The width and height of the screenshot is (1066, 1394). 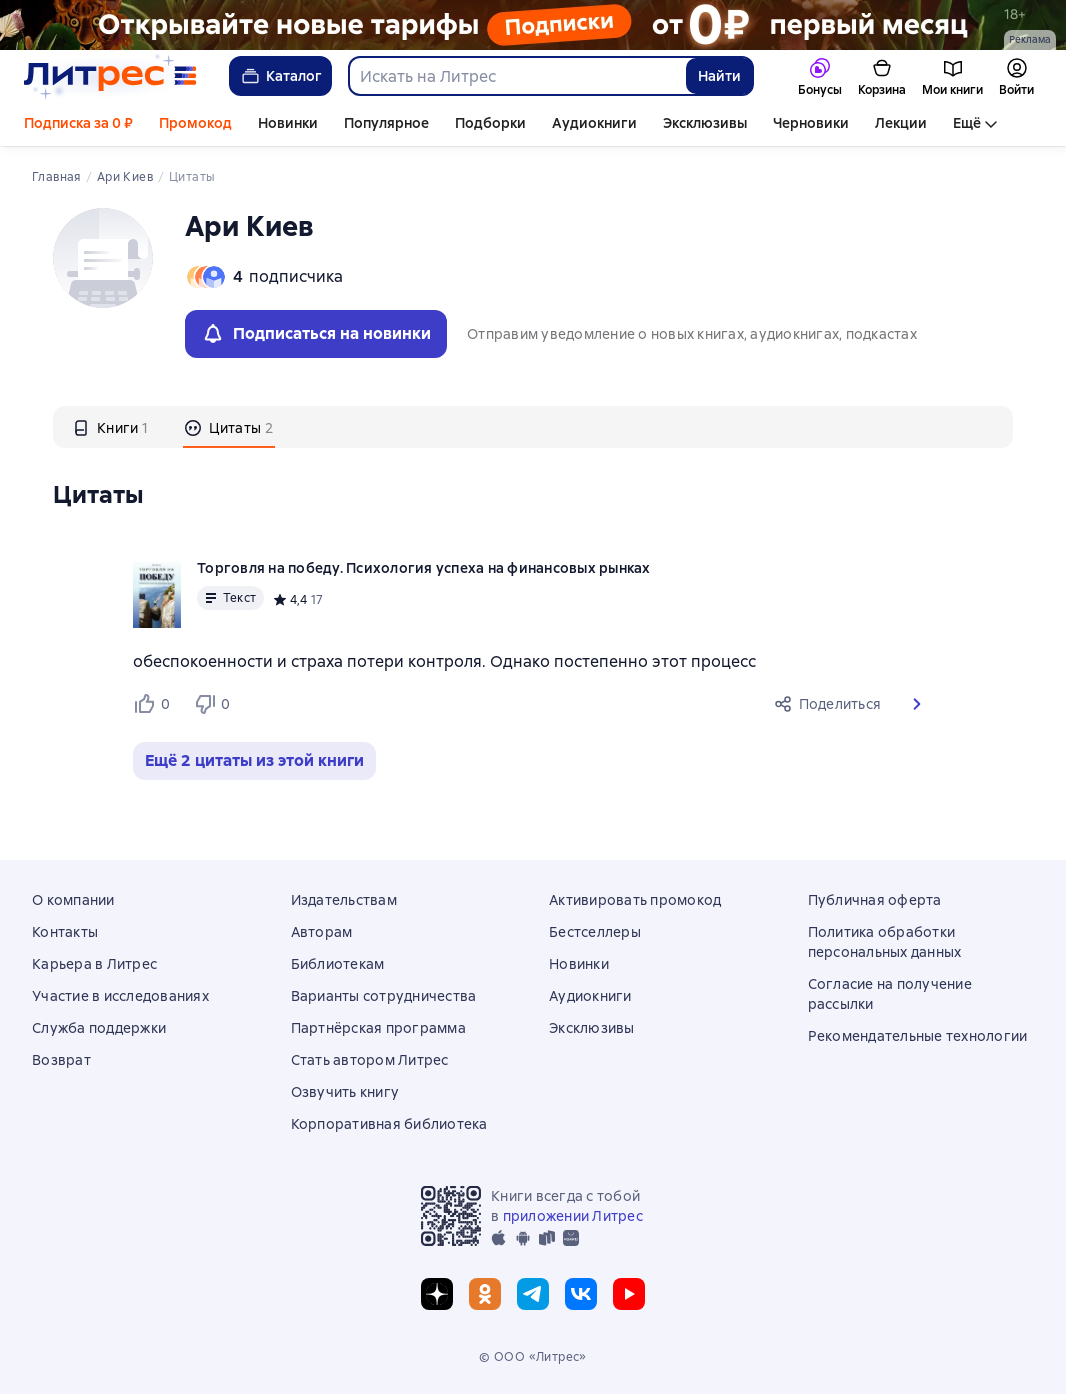 What do you see at coordinates (322, 932) in the screenshot?
I see `Авторам` at bounding box center [322, 932].